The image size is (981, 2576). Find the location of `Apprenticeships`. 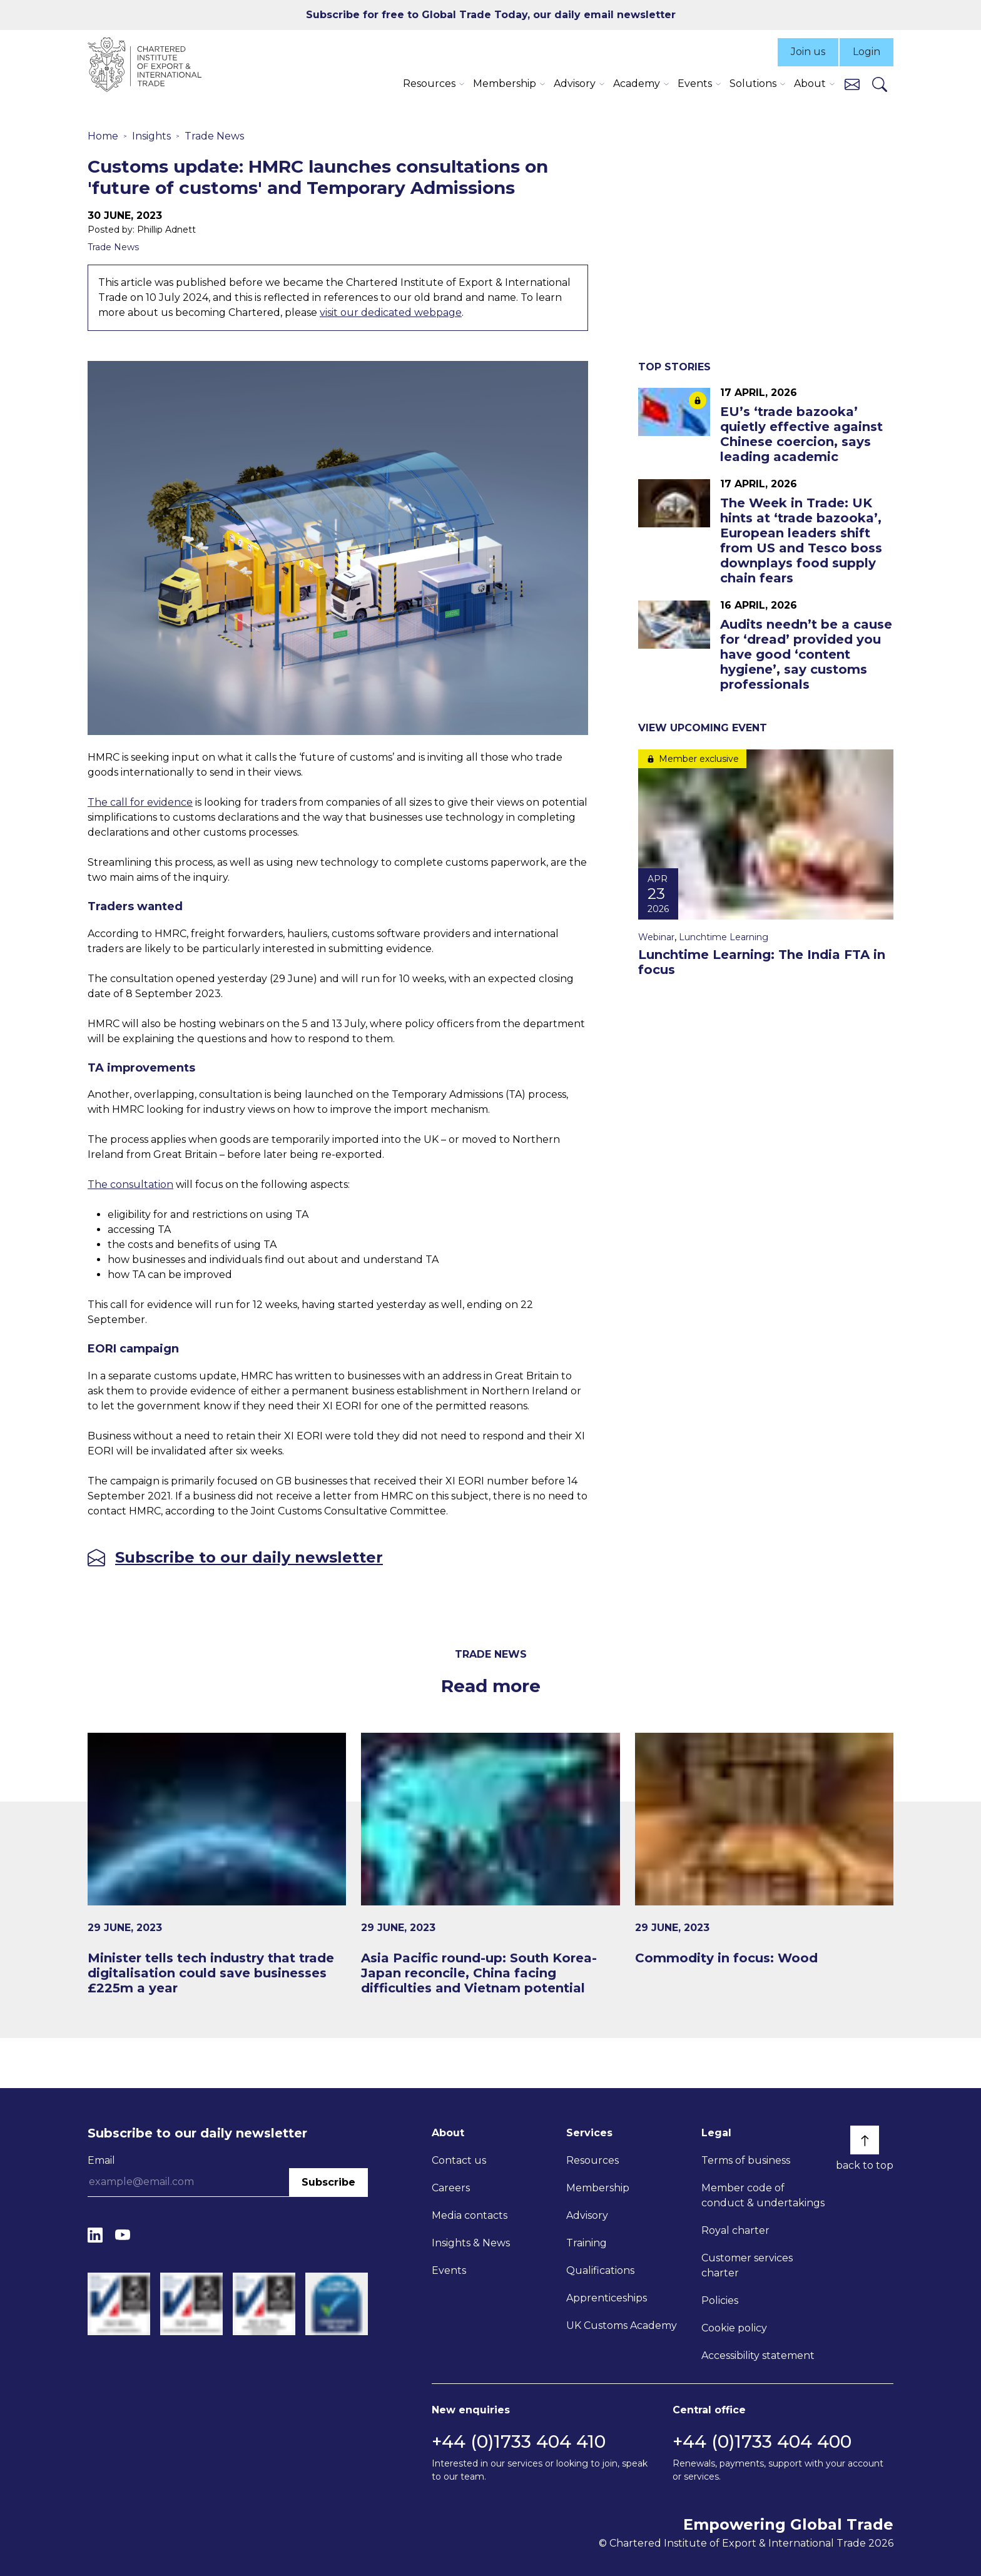

Apprenticeships is located at coordinates (606, 2298).